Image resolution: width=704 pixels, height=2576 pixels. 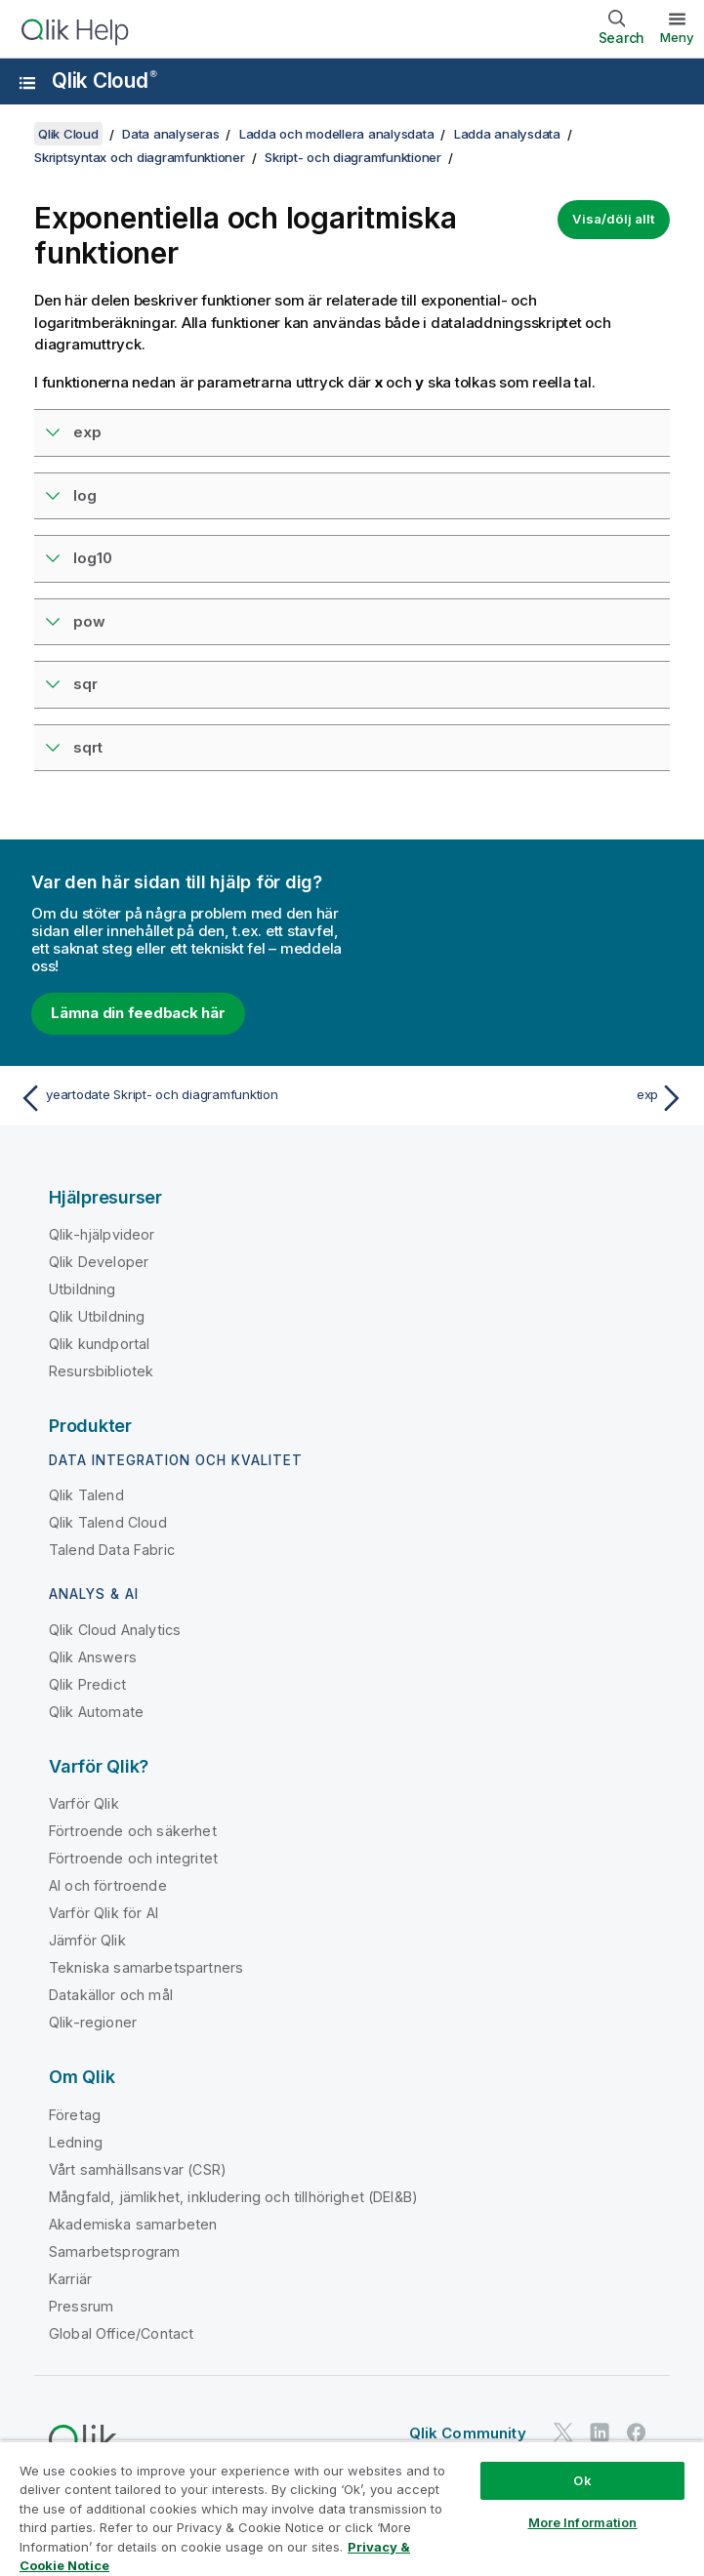 What do you see at coordinates (563, 2432) in the screenshot?
I see `[Qlik på Twitter]` at bounding box center [563, 2432].